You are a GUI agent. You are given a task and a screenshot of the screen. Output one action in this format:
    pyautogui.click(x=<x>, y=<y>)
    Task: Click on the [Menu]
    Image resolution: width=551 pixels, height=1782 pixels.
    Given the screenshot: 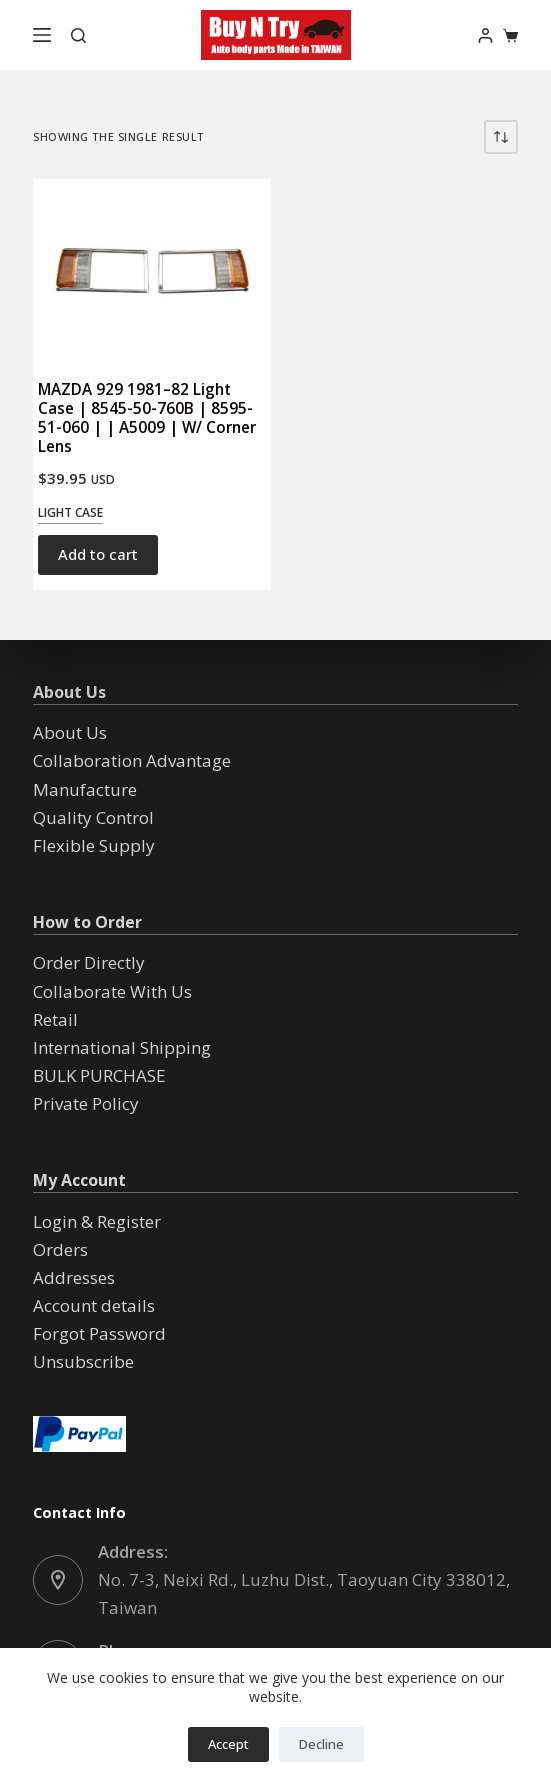 What is the action you would take?
    pyautogui.click(x=42, y=35)
    